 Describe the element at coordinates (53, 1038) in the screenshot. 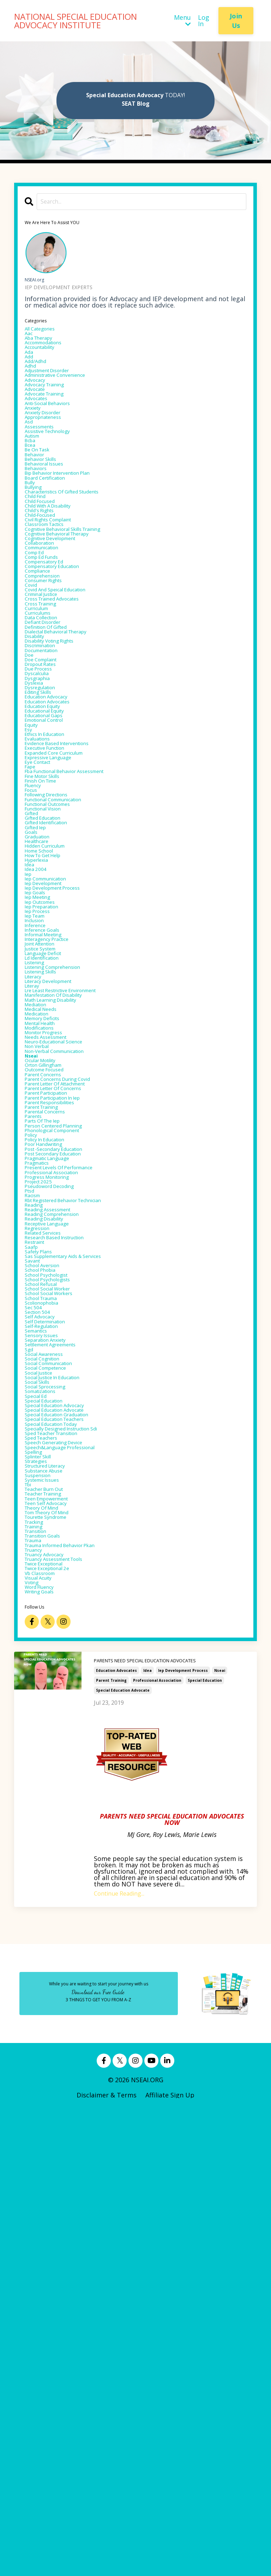

I see `hidden curriculum` at that location.